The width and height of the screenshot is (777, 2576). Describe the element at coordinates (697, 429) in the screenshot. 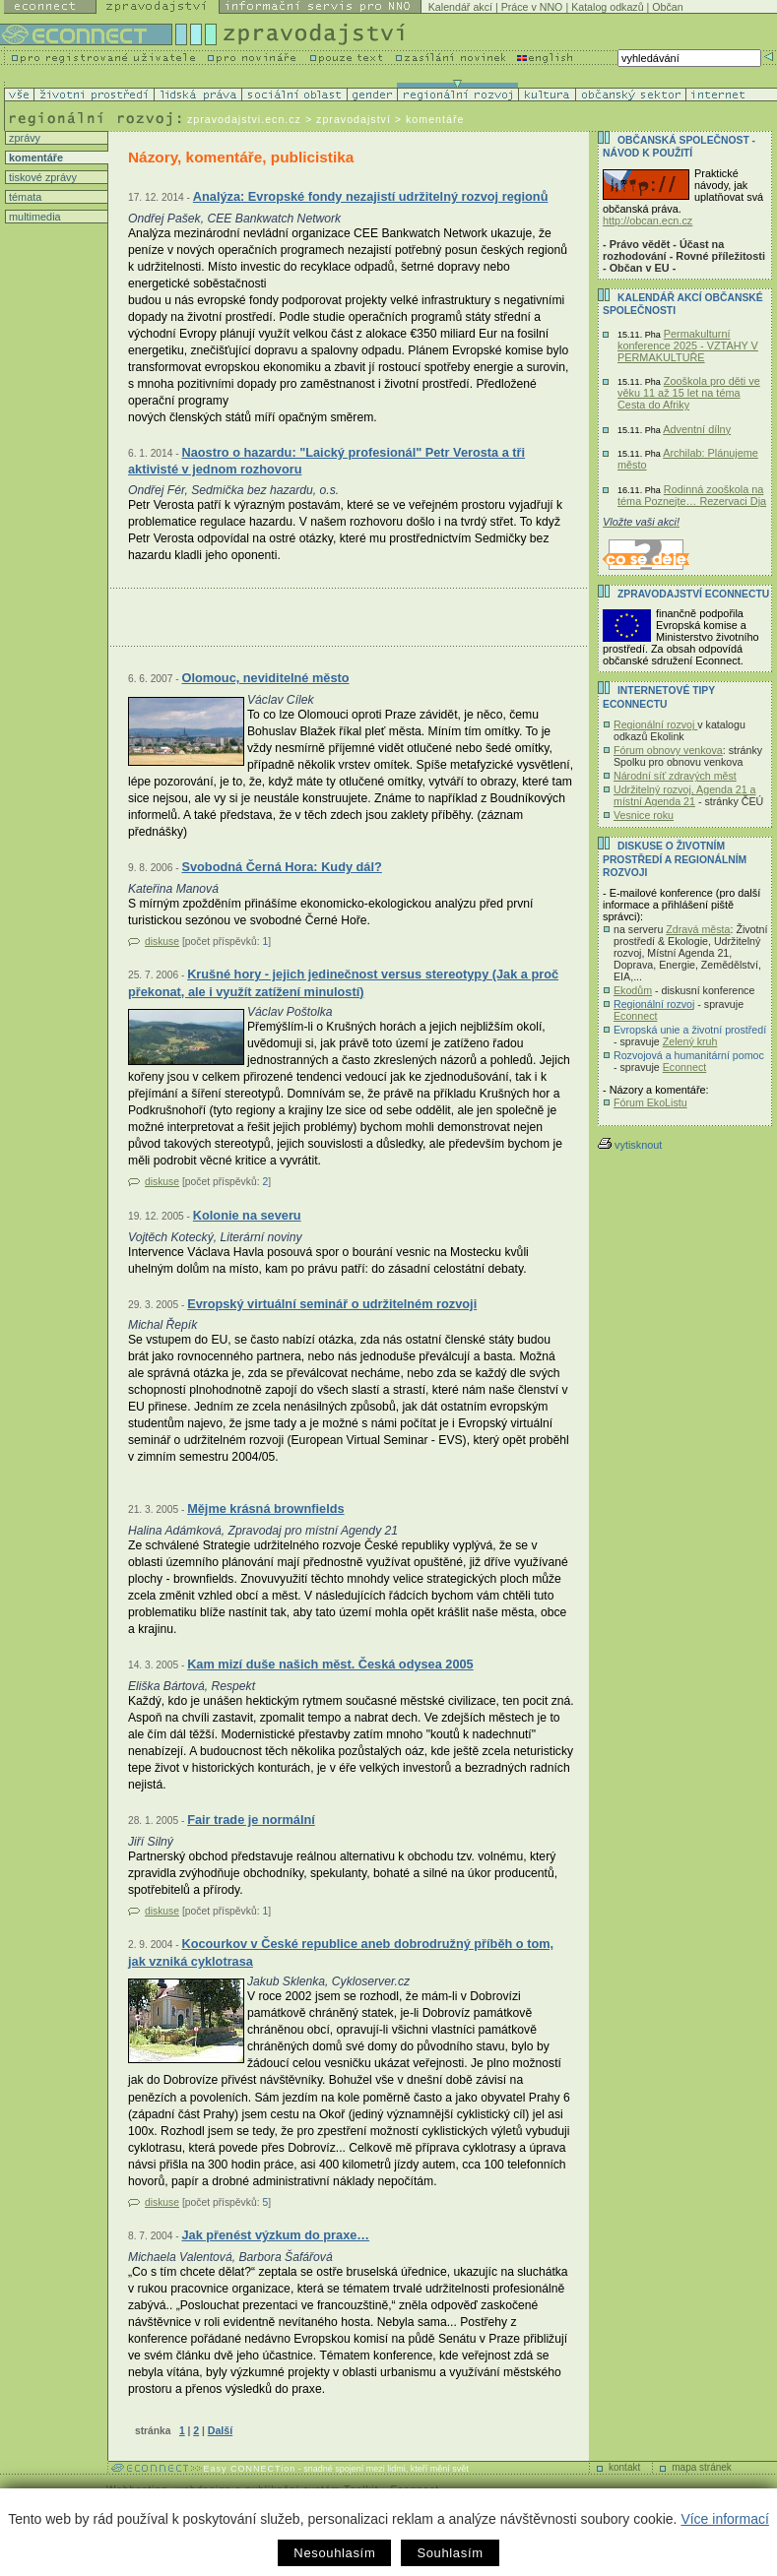

I see `Adventní dílny` at that location.